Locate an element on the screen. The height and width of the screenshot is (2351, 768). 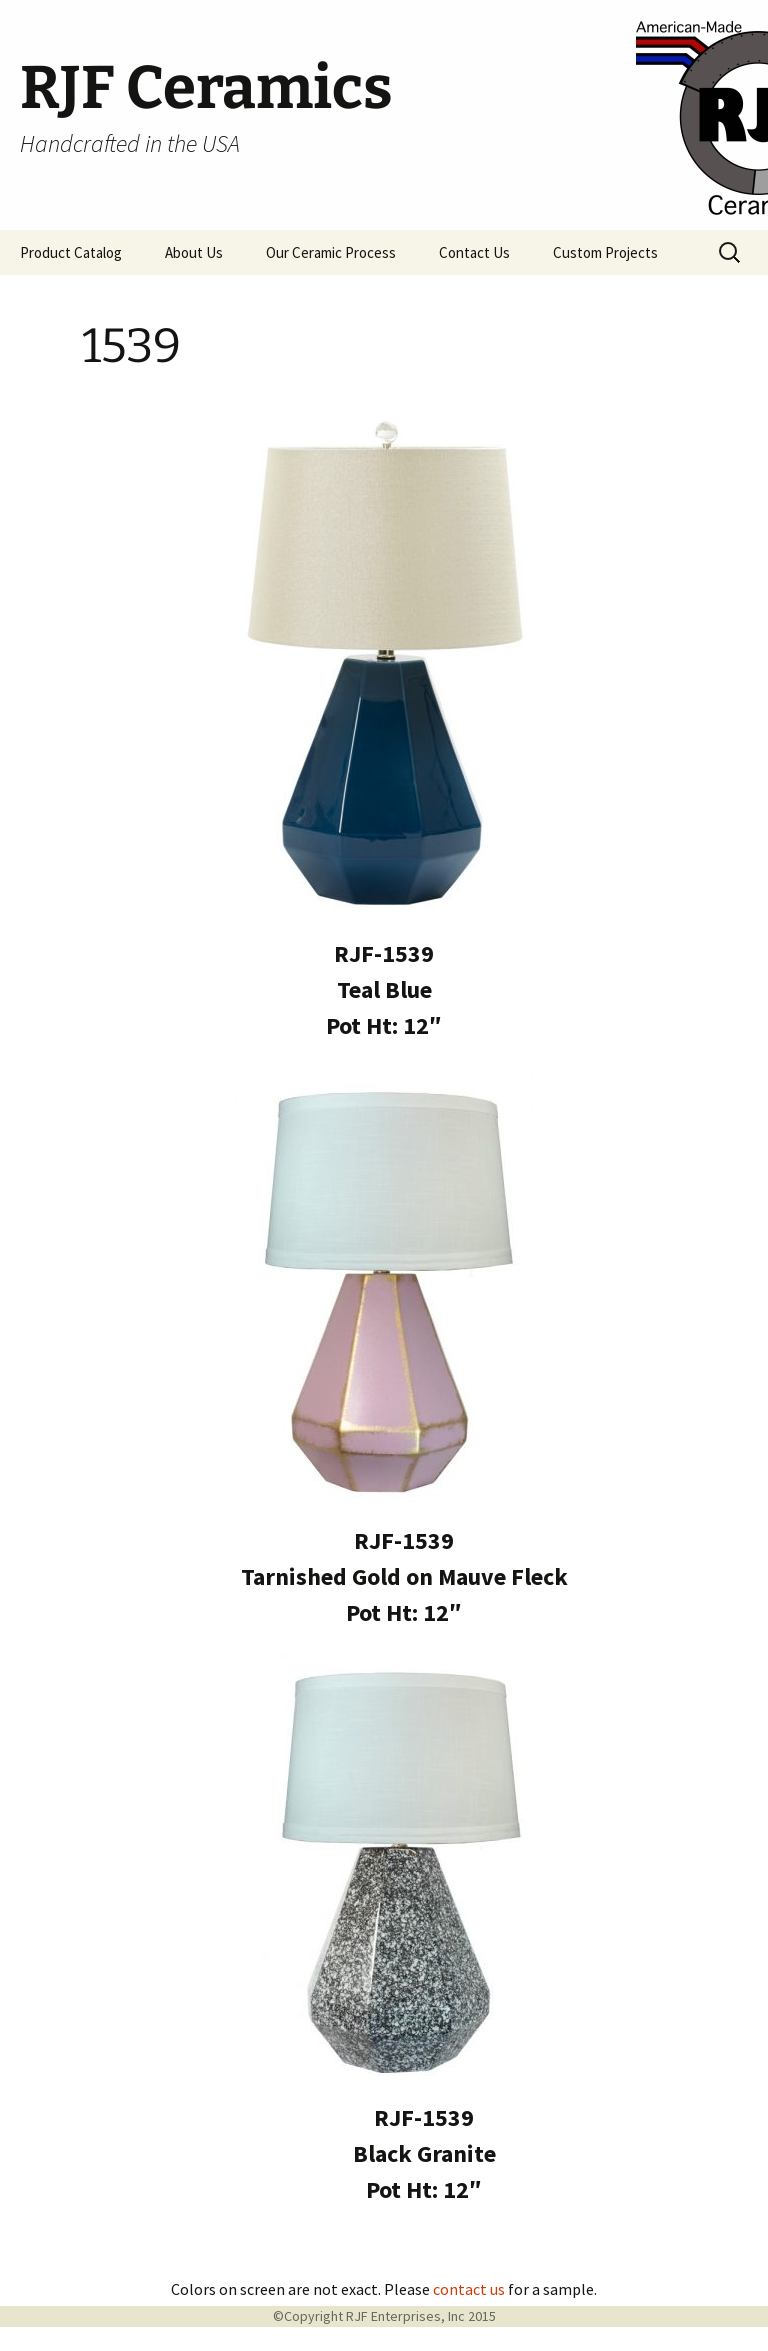
Custom Projects is located at coordinates (605, 252).